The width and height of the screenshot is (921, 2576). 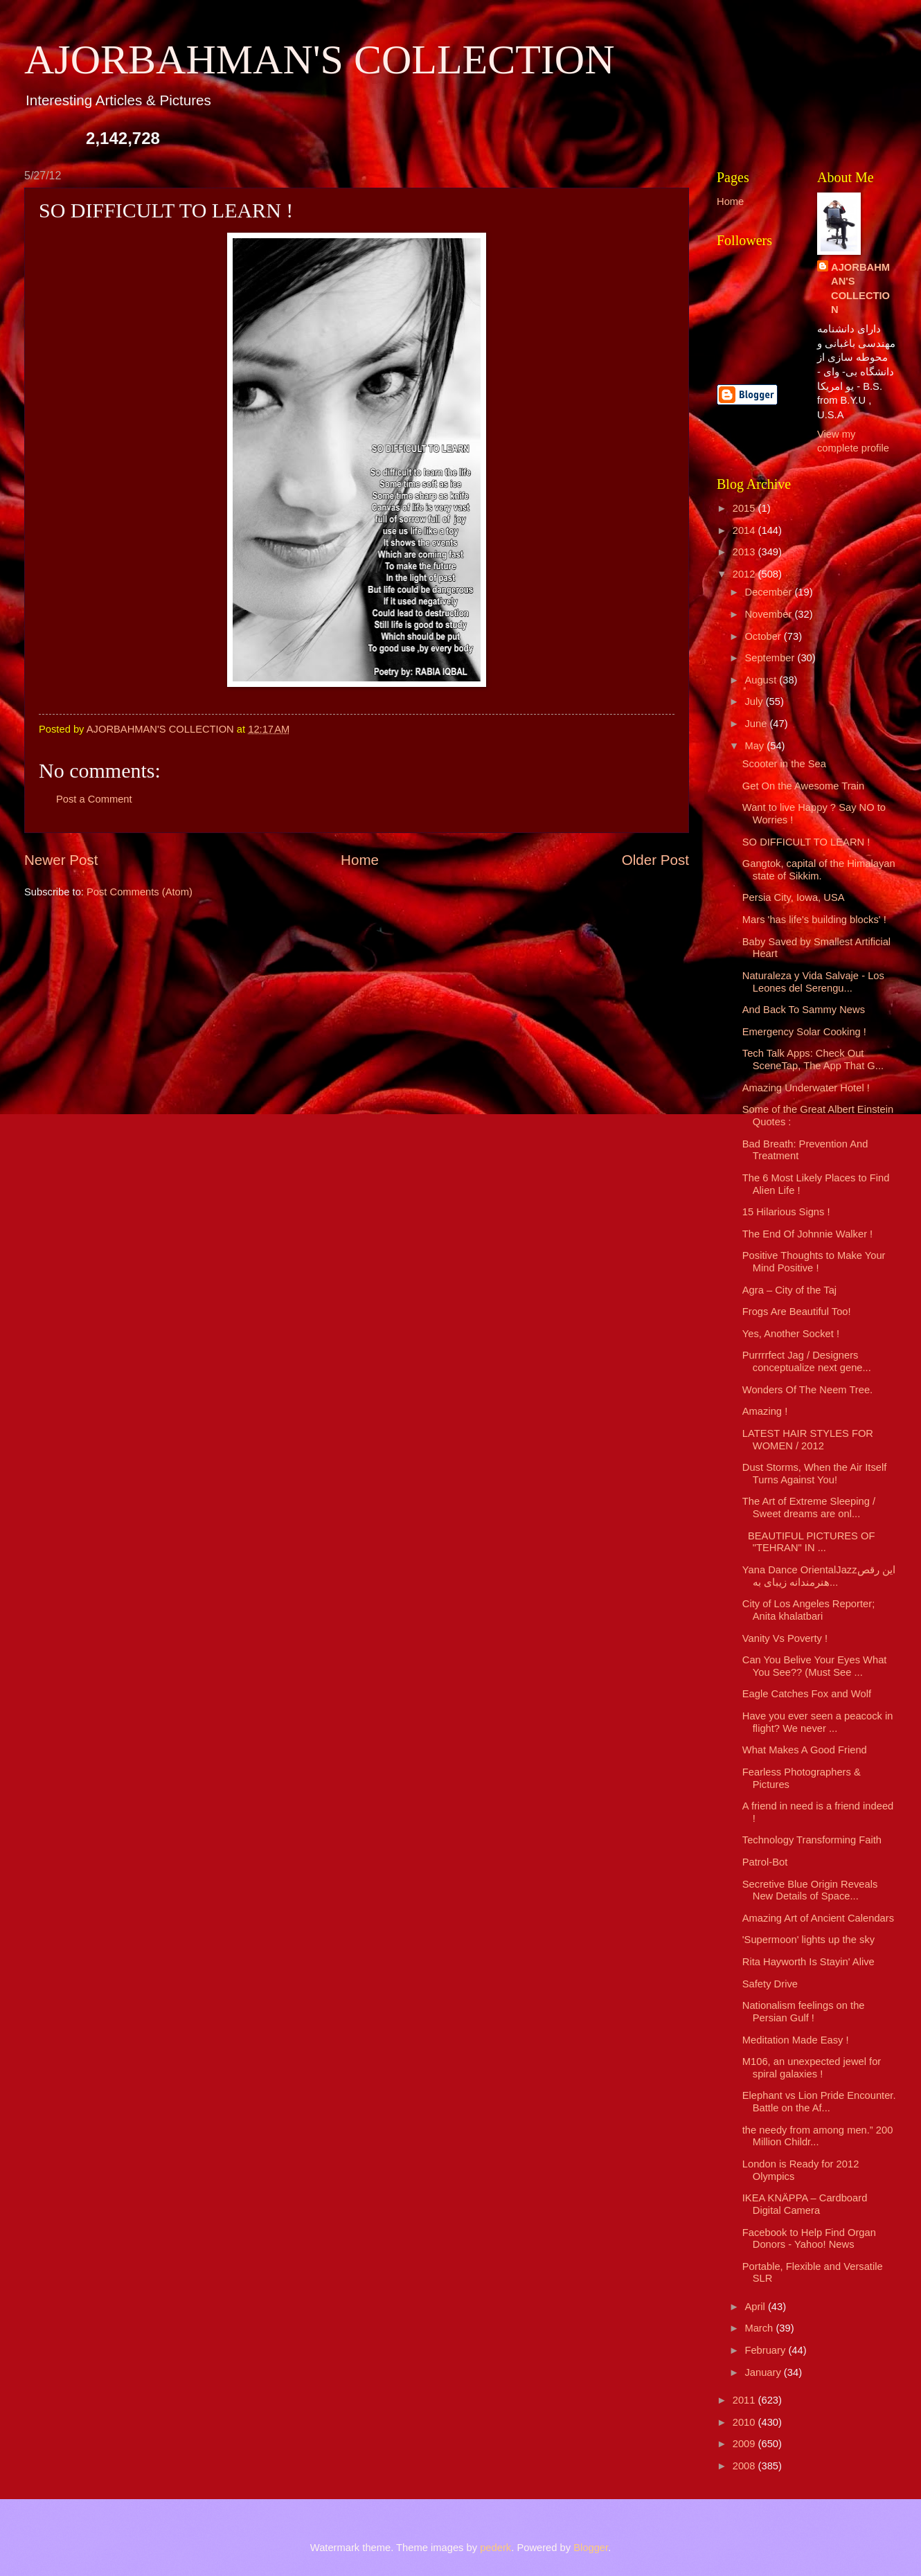 I want to click on Gangtok, capital of the Himalayan state of Sikkim., so click(x=818, y=870).